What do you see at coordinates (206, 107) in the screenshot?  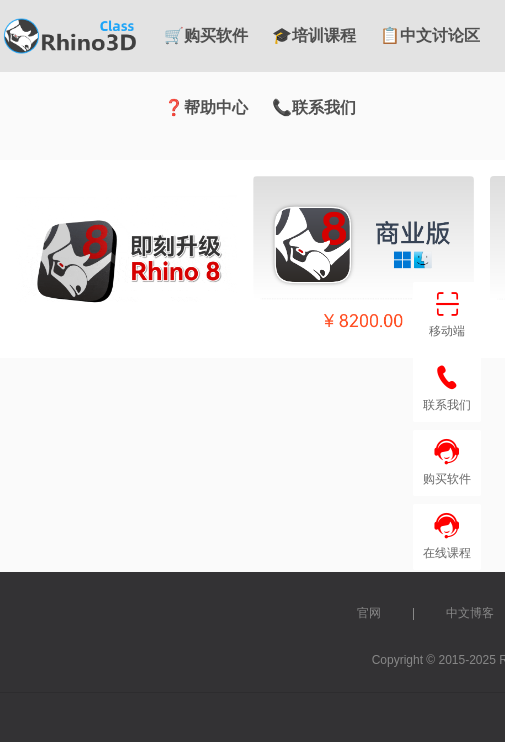 I see `❓帮助中心` at bounding box center [206, 107].